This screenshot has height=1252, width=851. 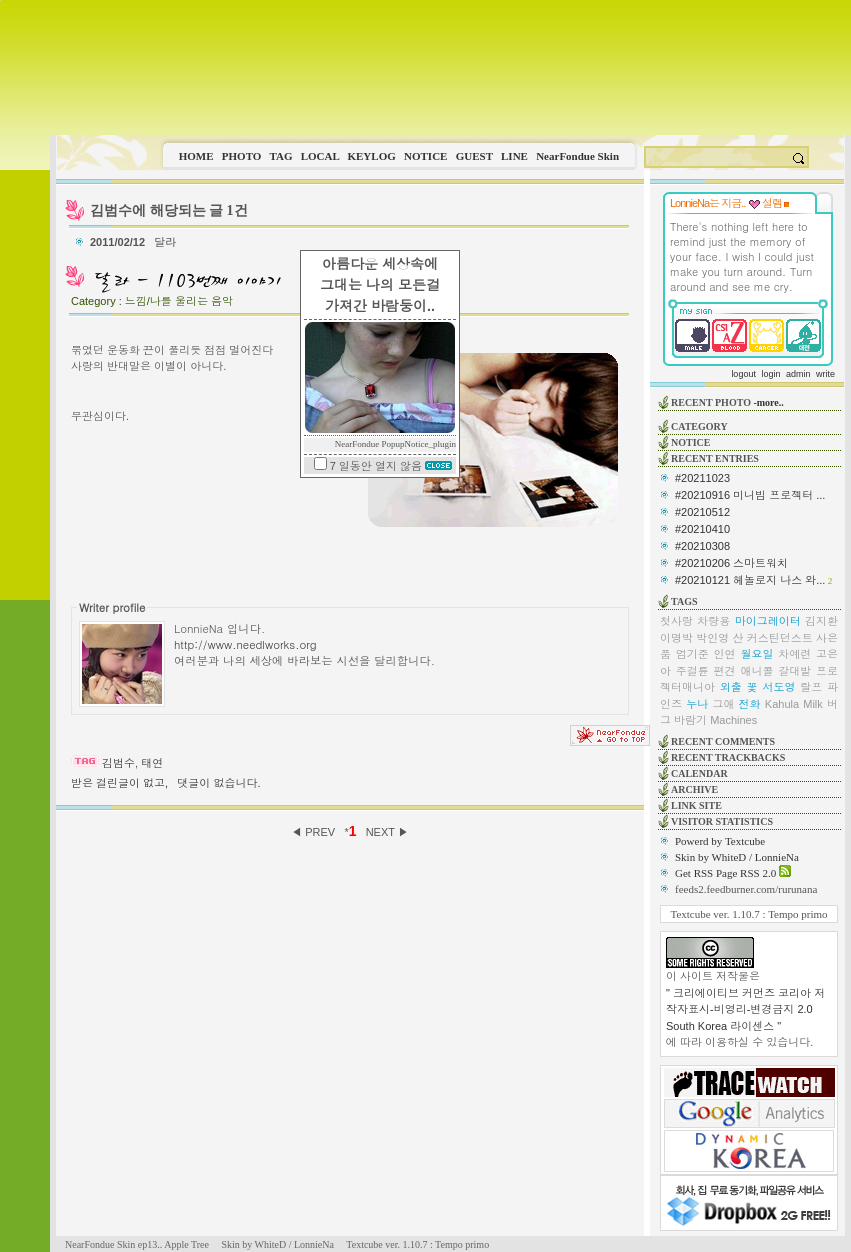 What do you see at coordinates (280, 156) in the screenshot?
I see `TAG` at bounding box center [280, 156].